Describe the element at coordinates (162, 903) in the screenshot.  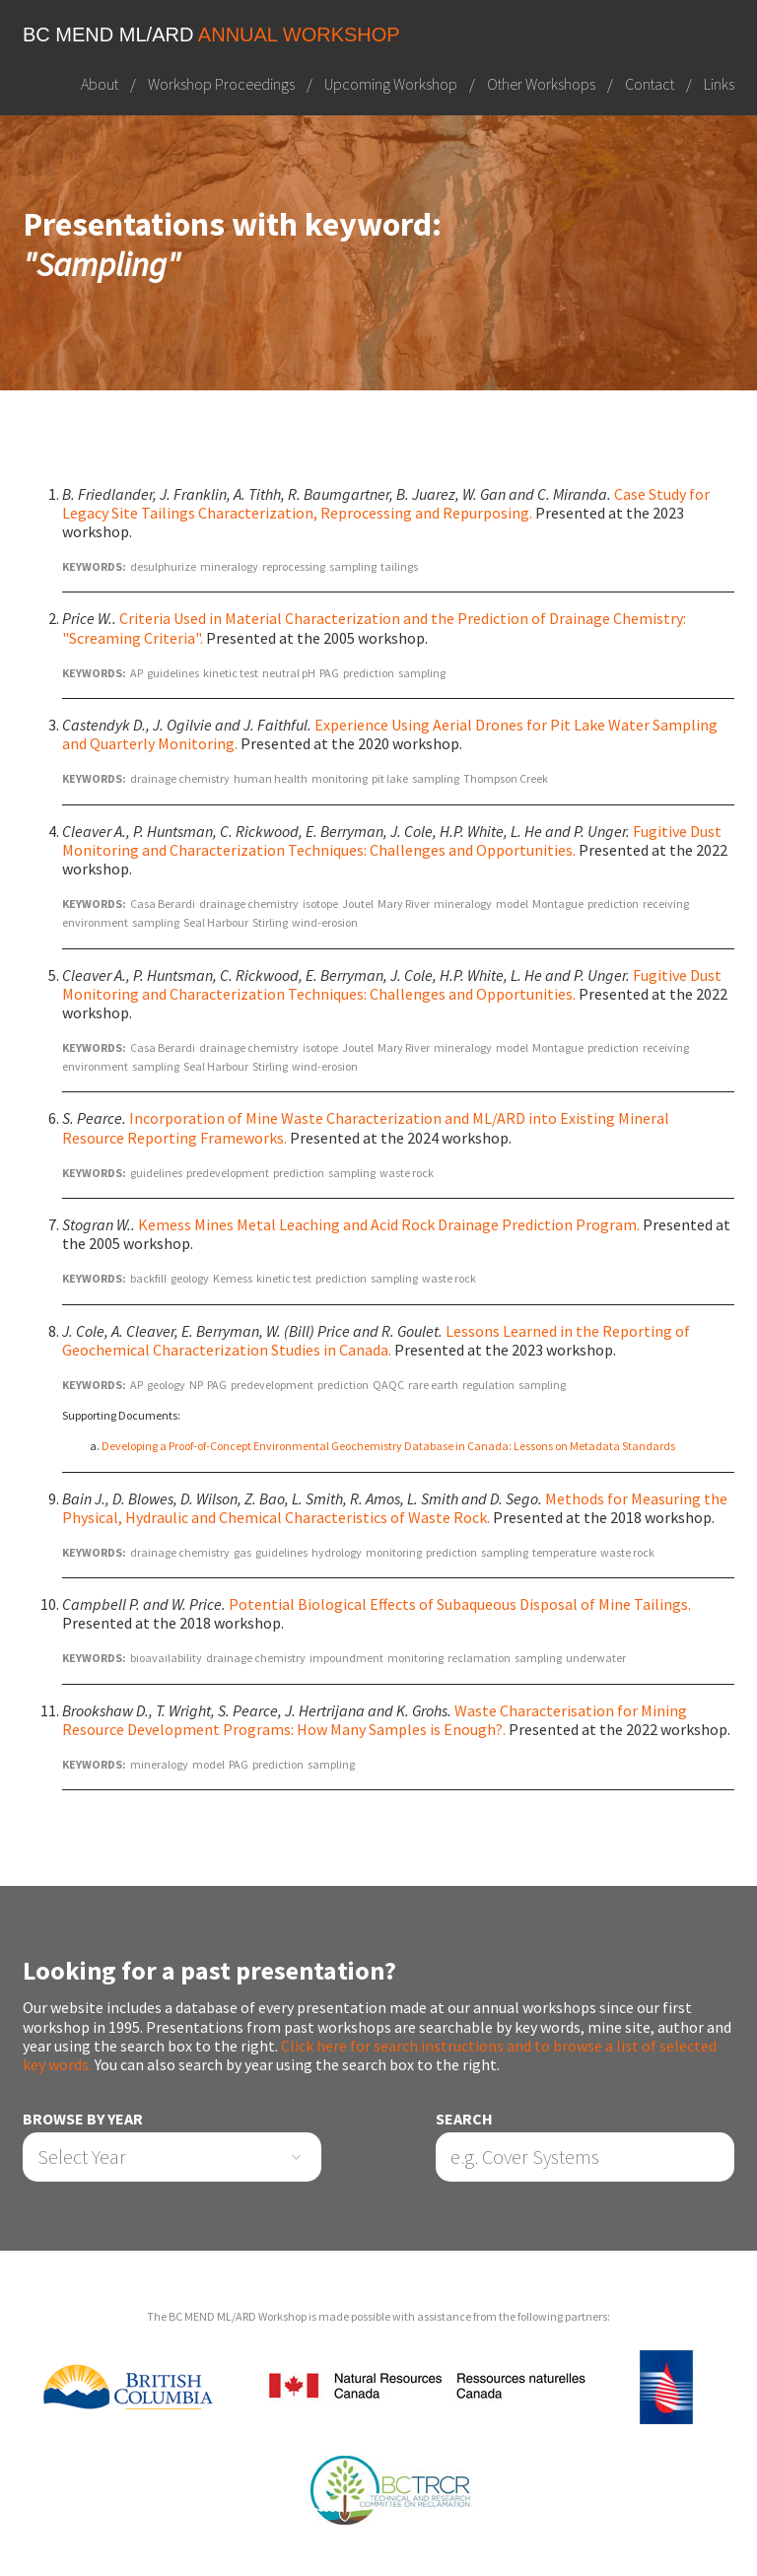
I see `Casa Berardi` at that location.